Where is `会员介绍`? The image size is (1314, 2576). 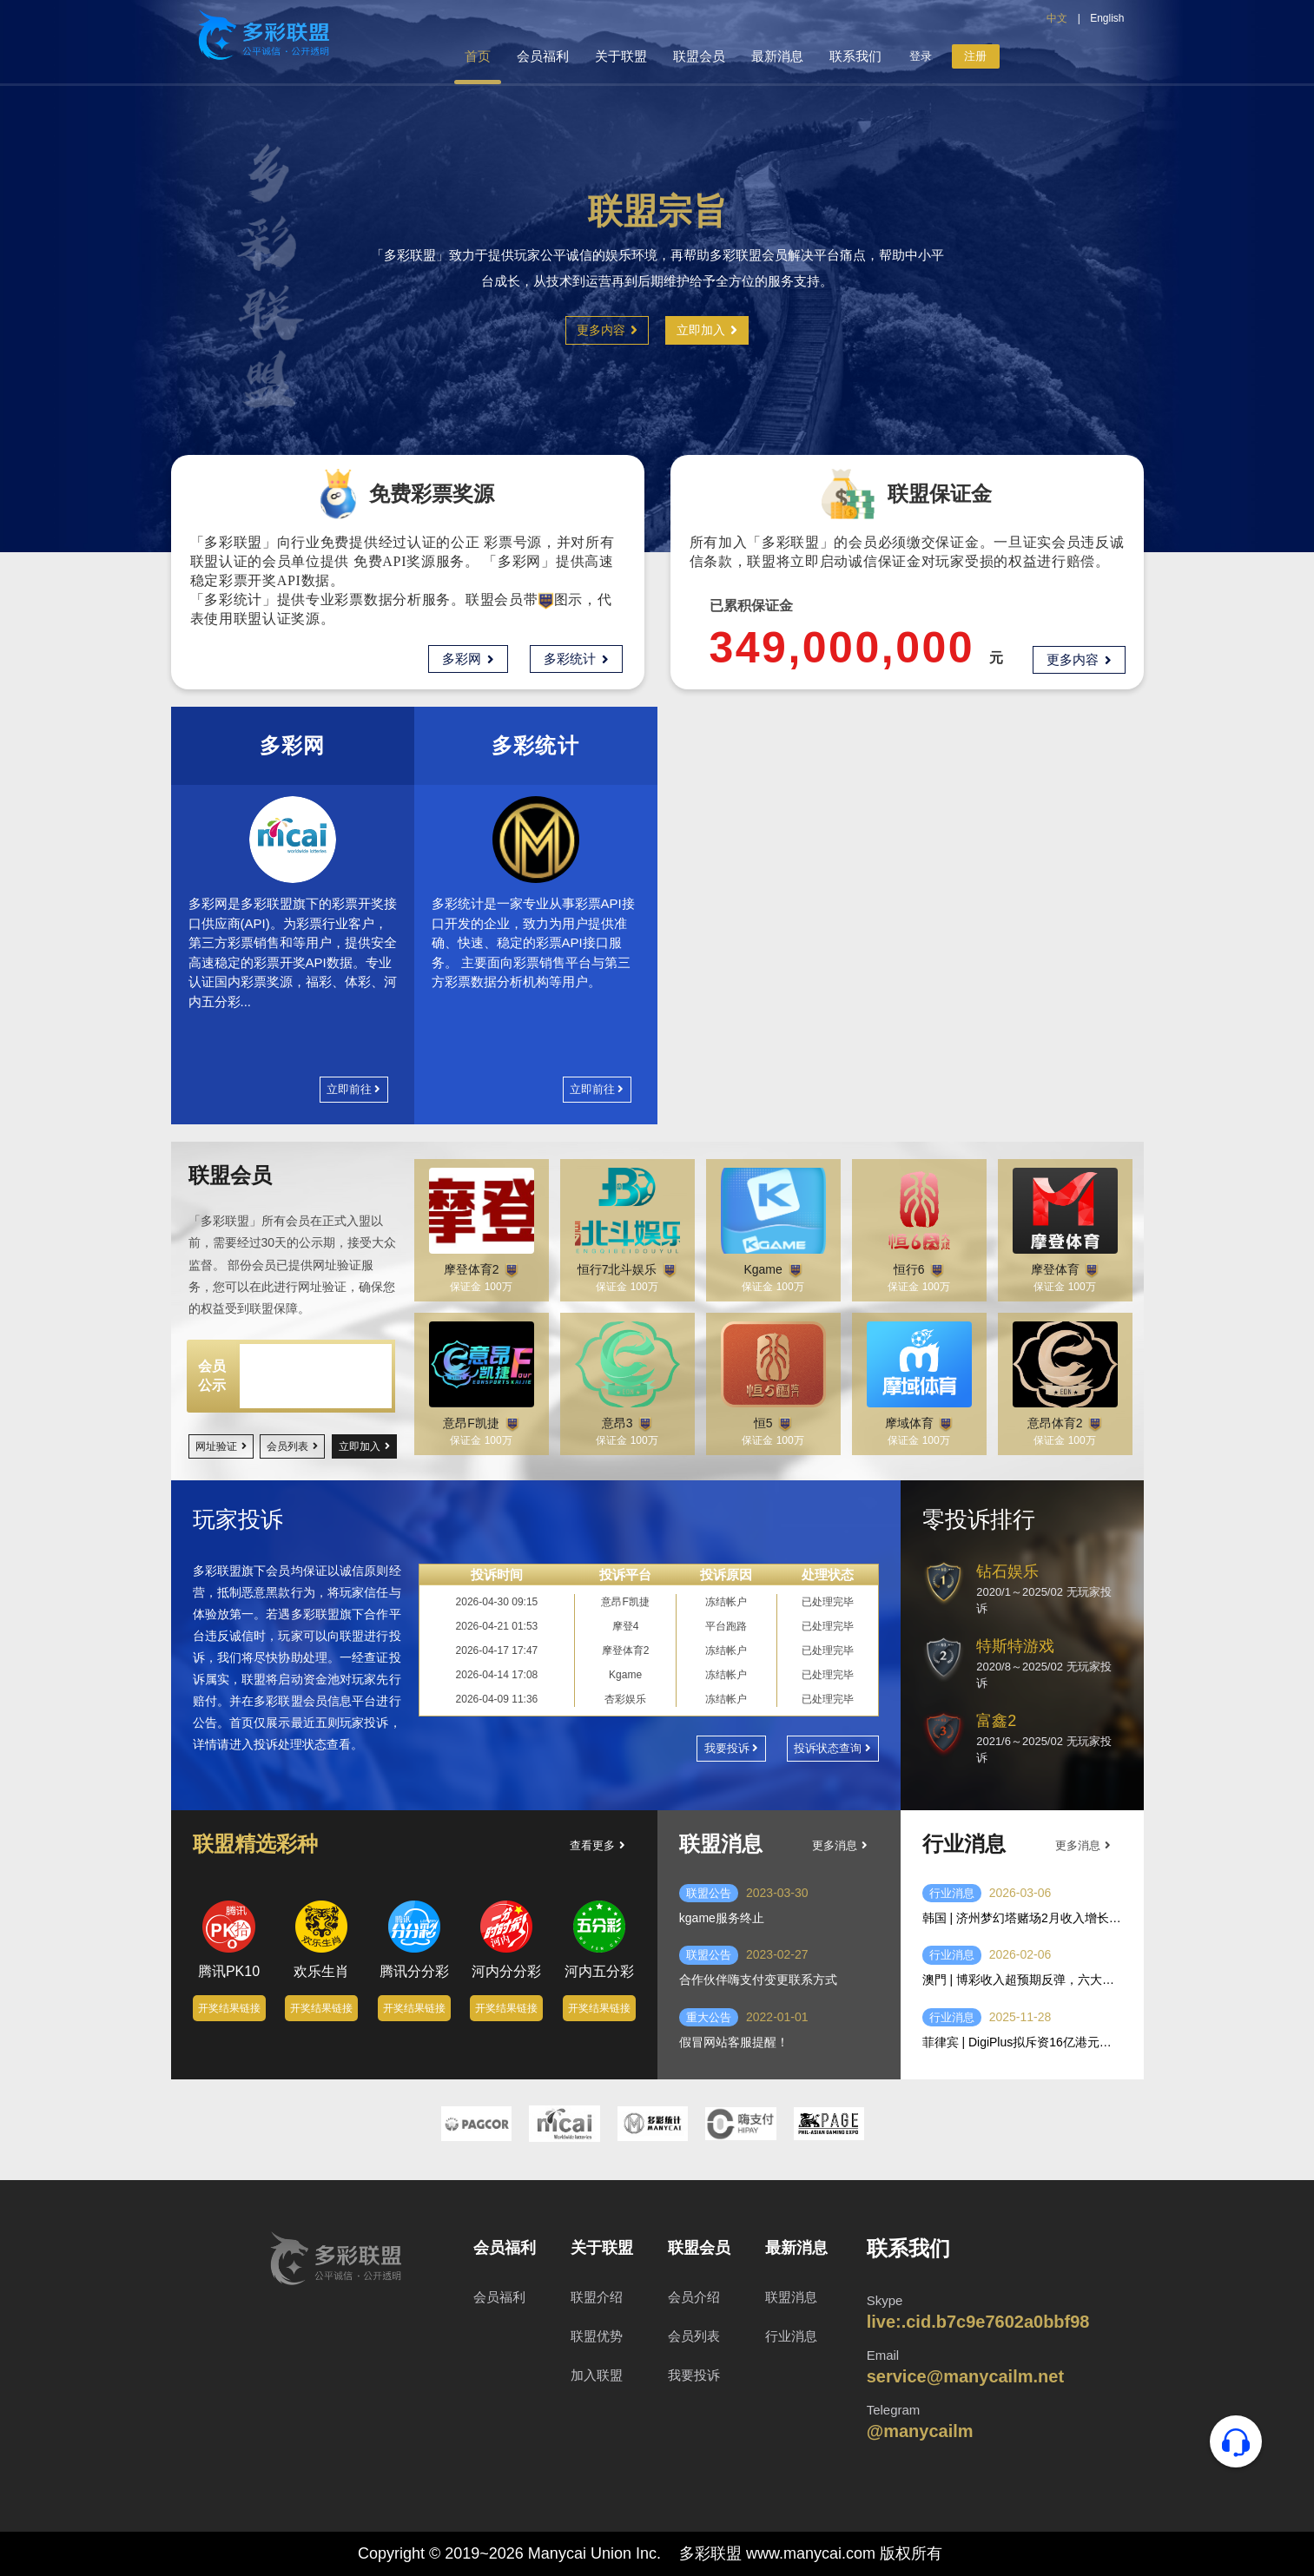 会员介绍 is located at coordinates (694, 2296).